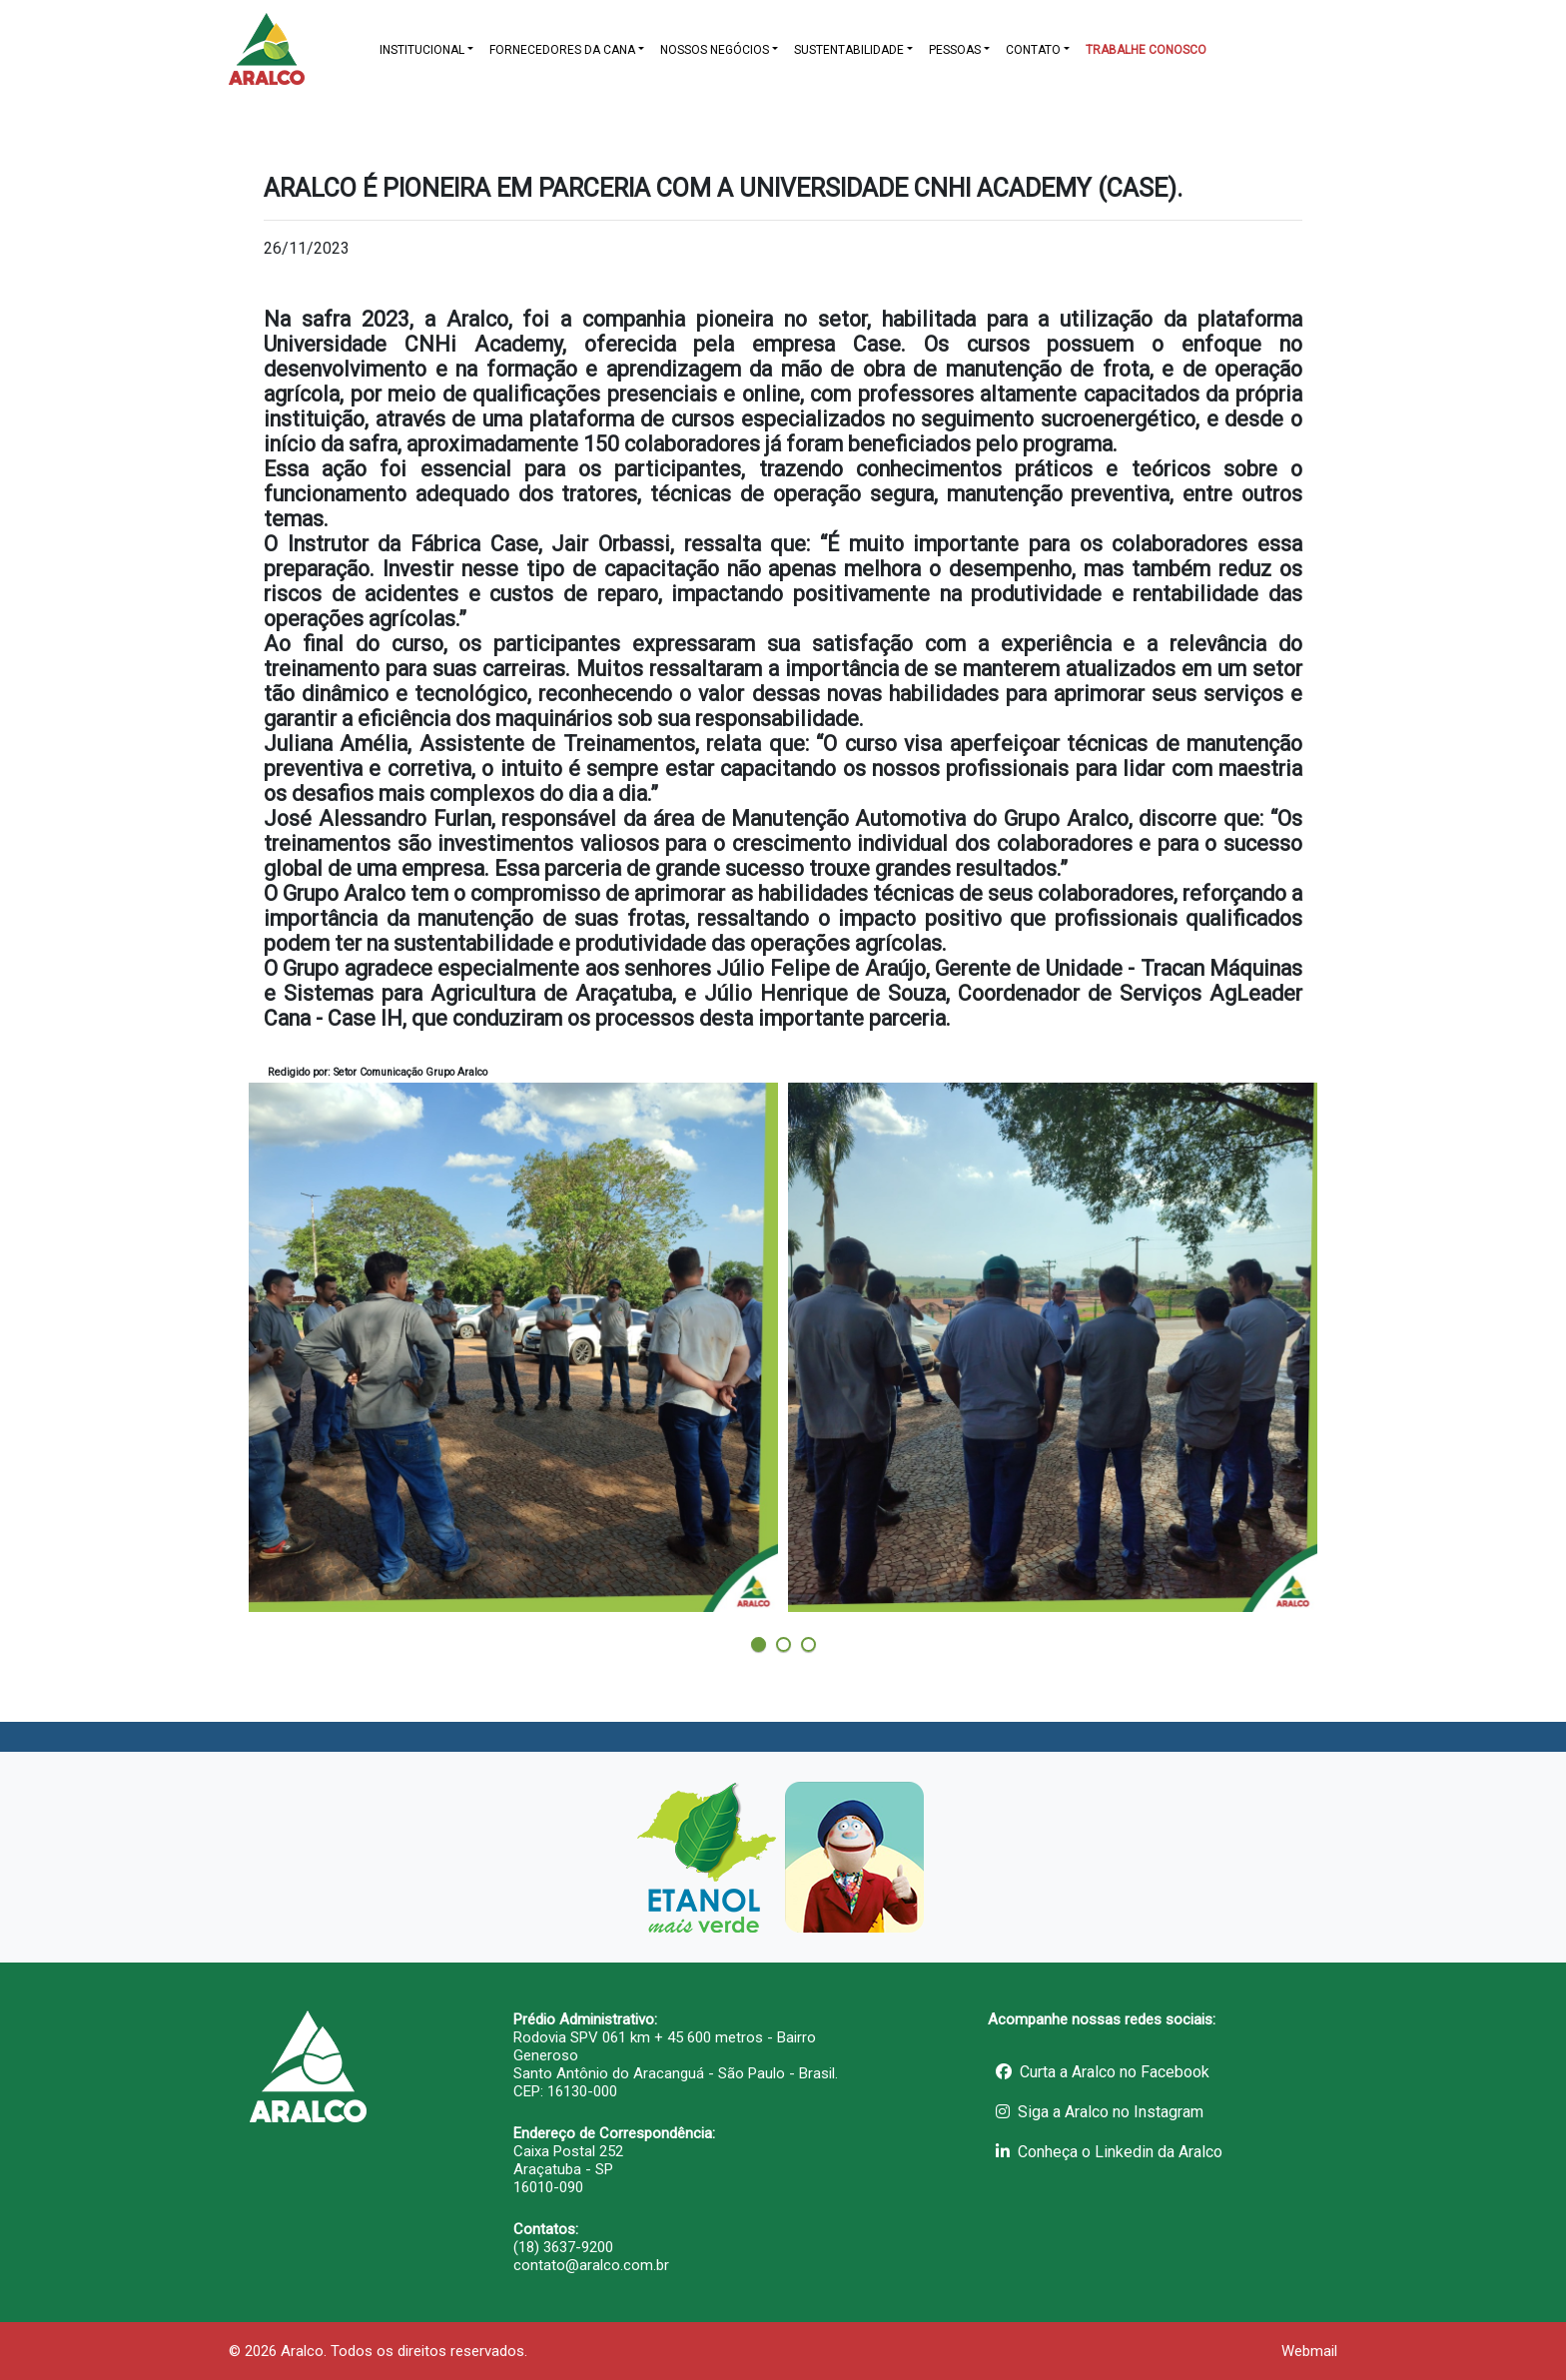 This screenshot has height=2380, width=1566. Describe the element at coordinates (955, 50) in the screenshot. I see `PESSOAS` at that location.